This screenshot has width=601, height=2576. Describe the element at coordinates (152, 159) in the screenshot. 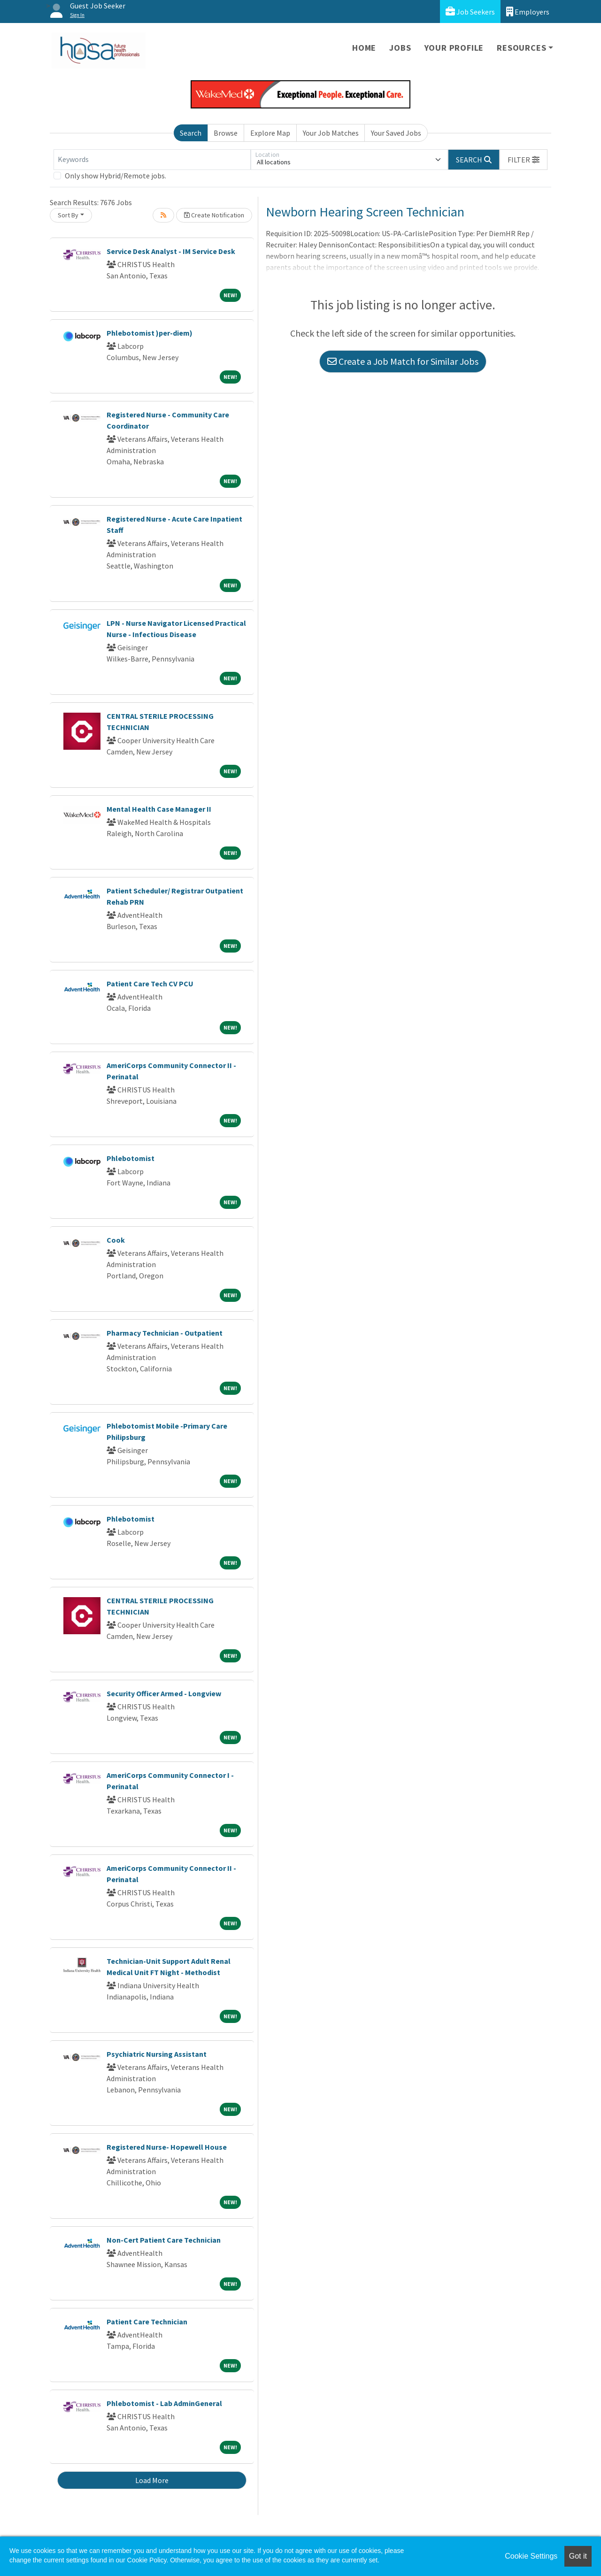

I see `[Keywords]` at that location.